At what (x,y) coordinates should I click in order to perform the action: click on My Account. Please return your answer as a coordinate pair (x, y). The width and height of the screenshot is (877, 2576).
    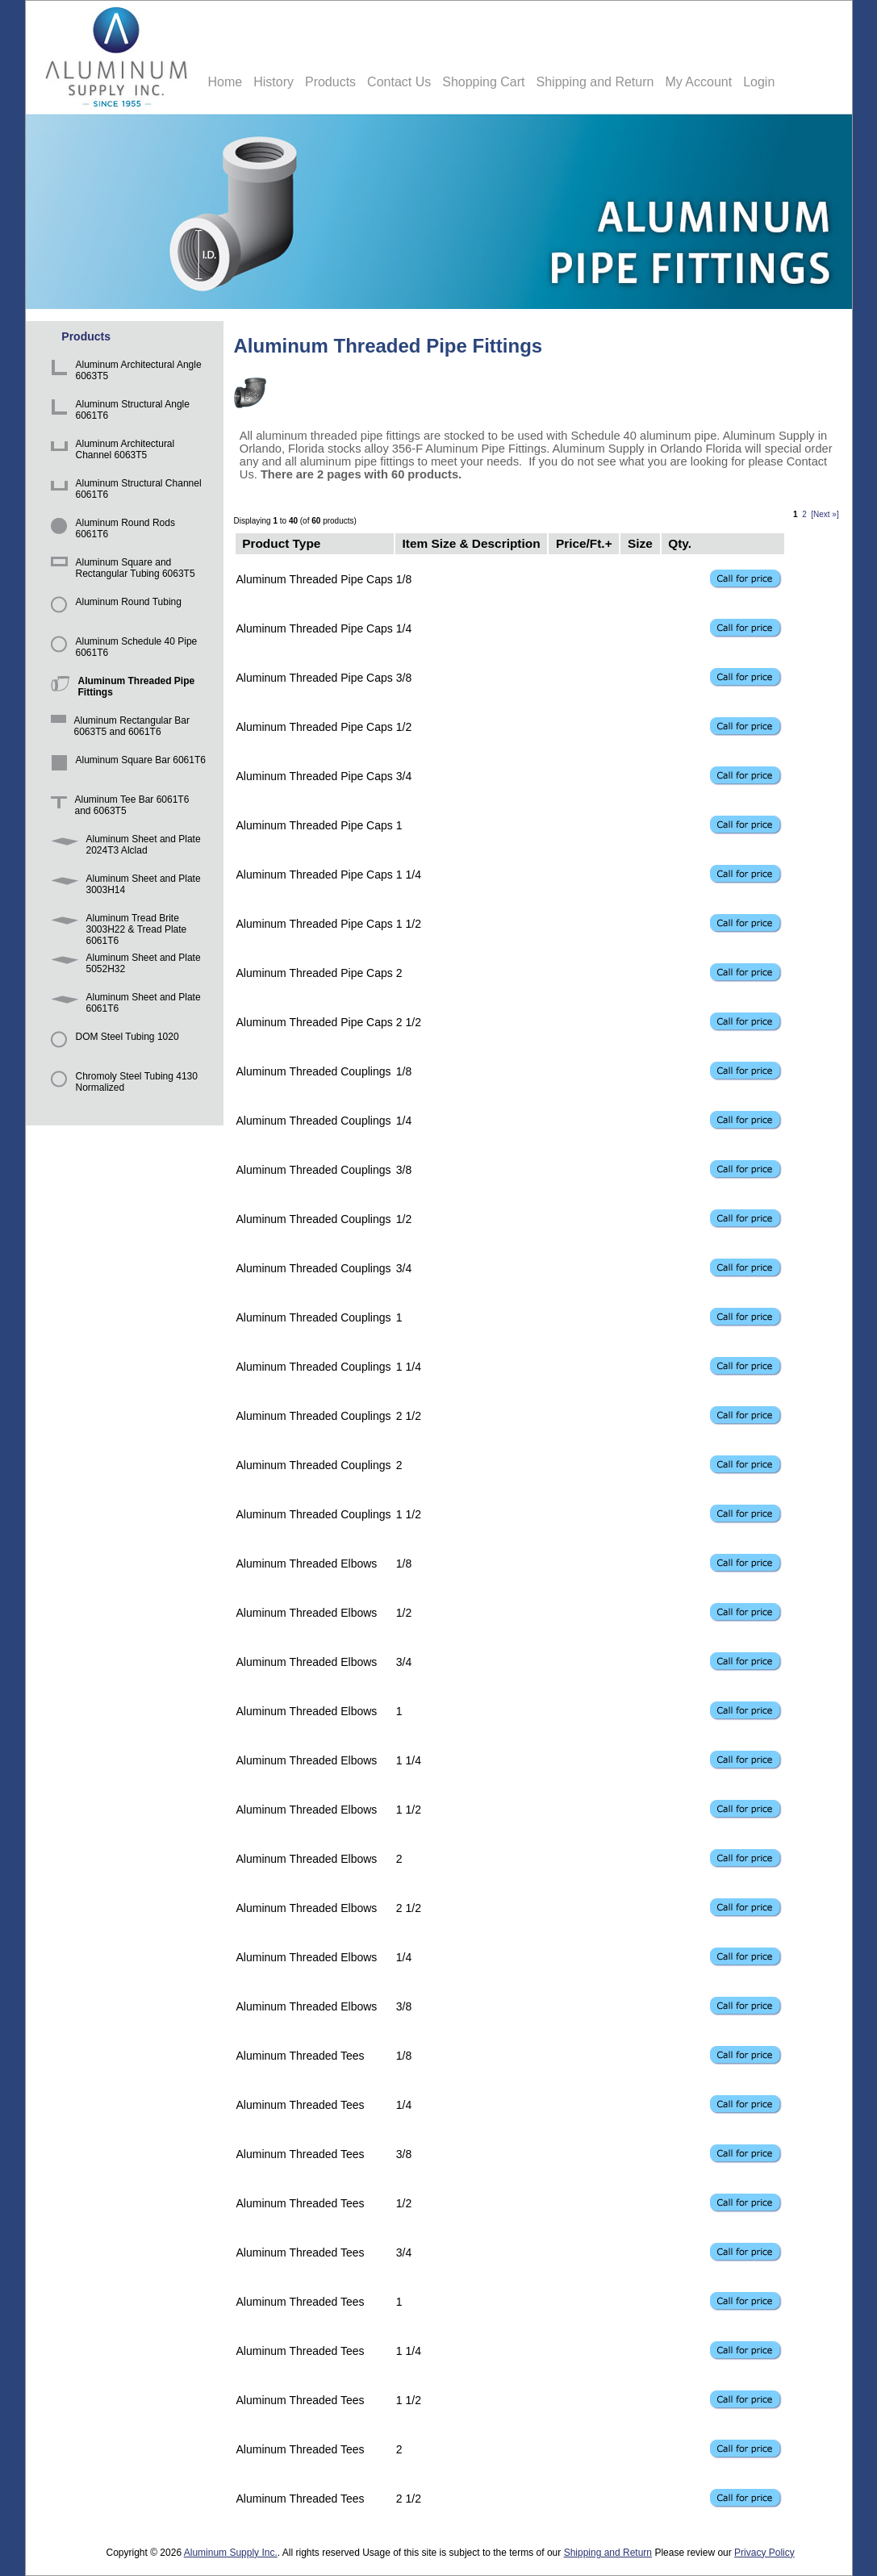
    Looking at the image, I should click on (698, 82).